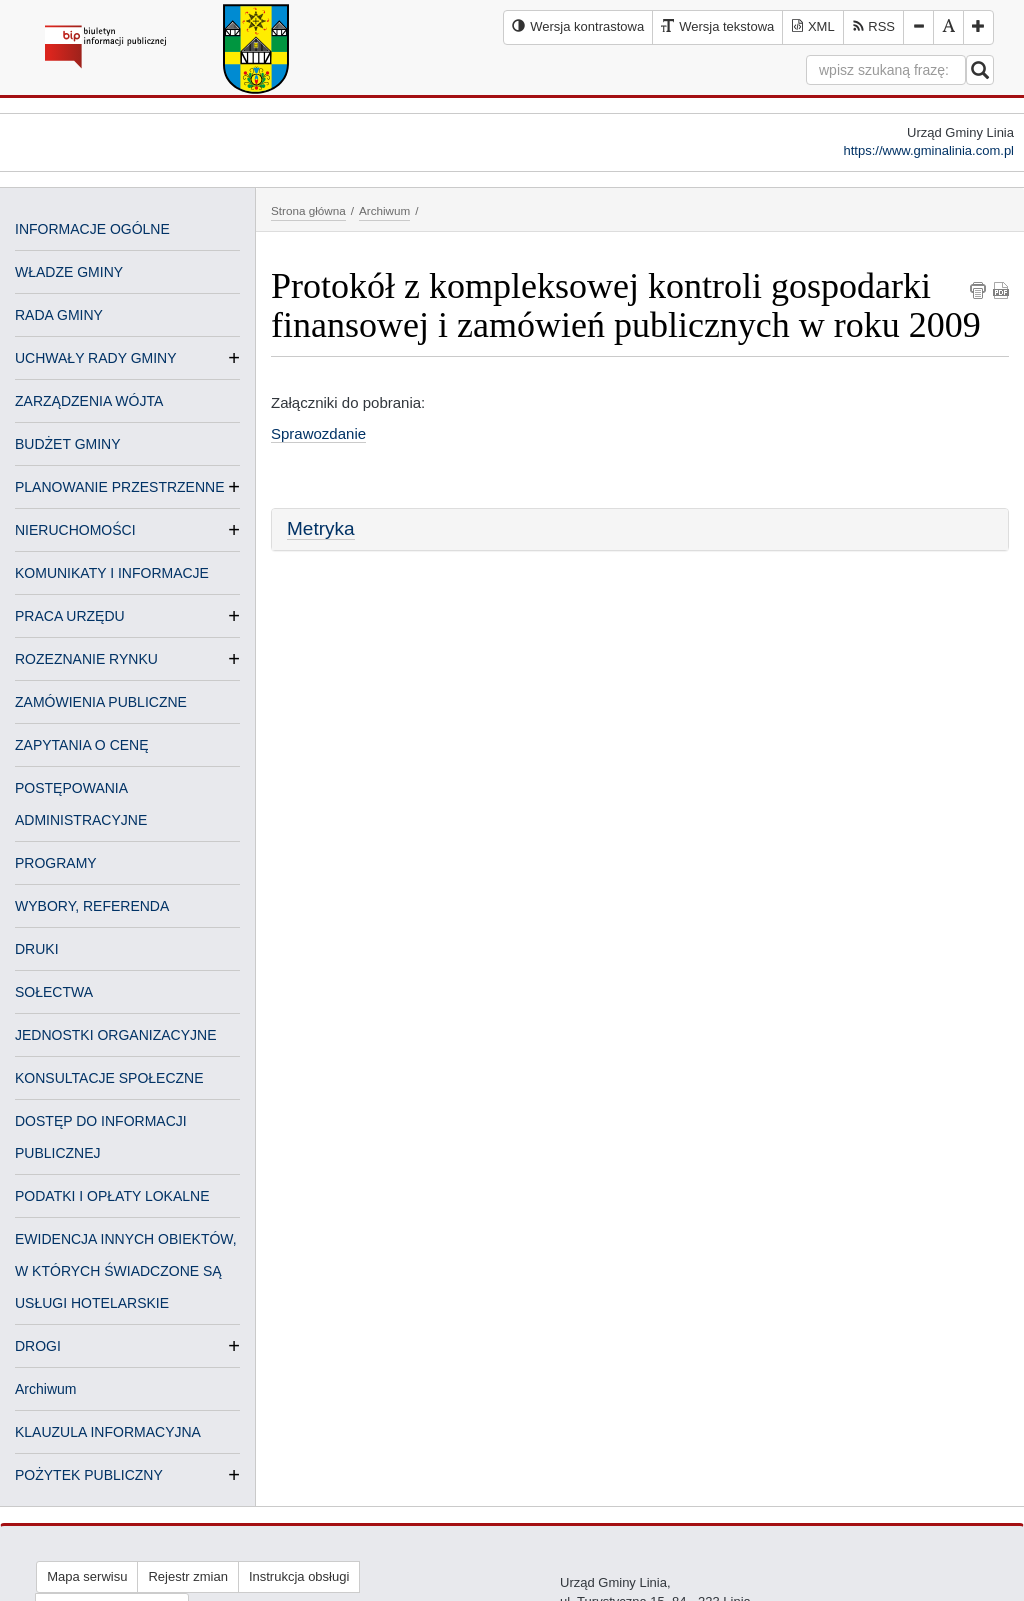 This screenshot has height=1601, width=1024. What do you see at coordinates (96, 358) in the screenshot?
I see `UCHWAŁY RADY GMINY` at bounding box center [96, 358].